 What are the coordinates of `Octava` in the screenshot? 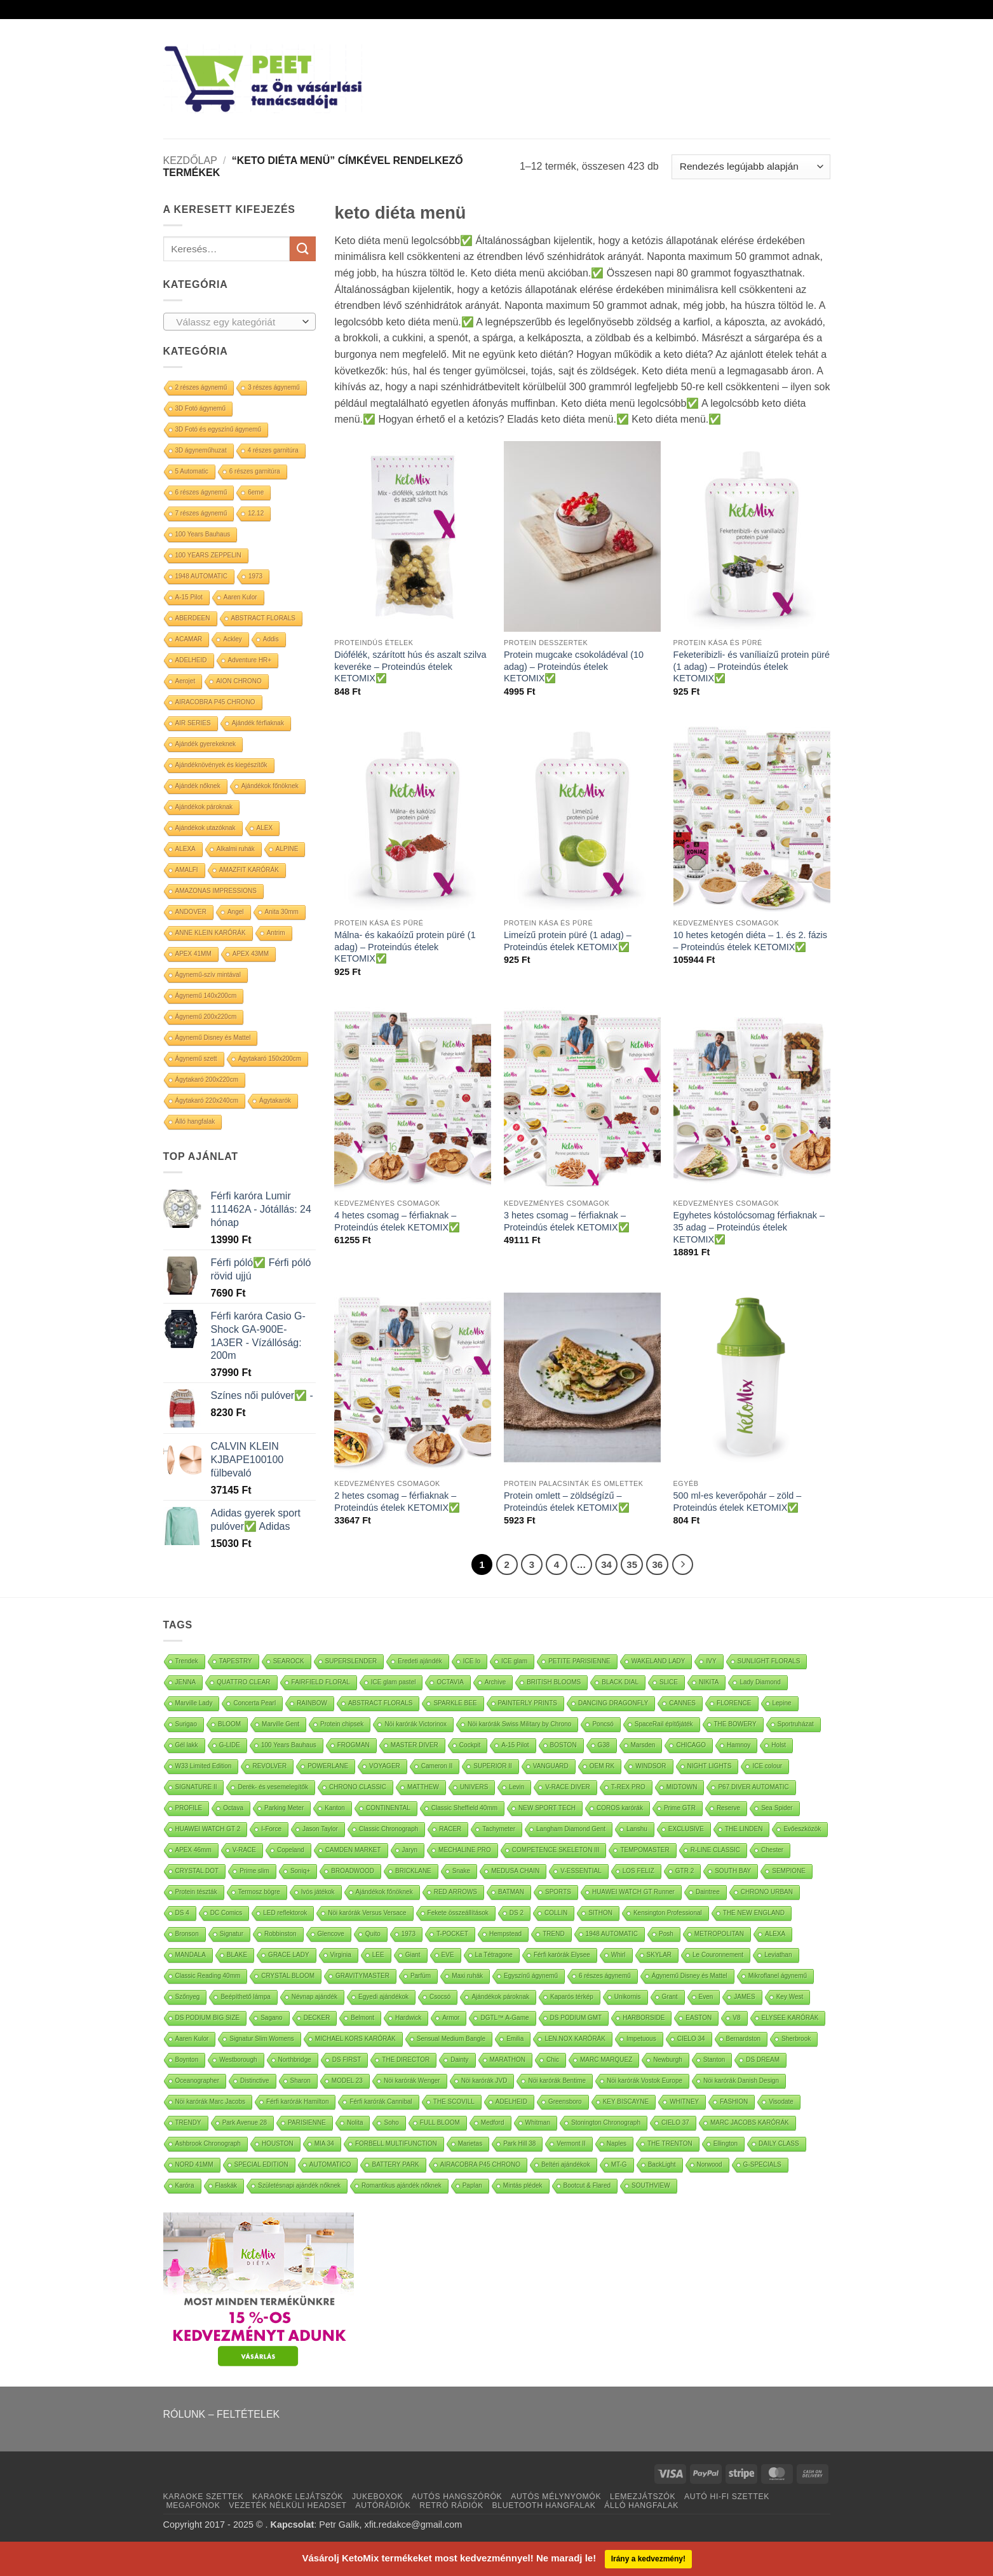 It's located at (233, 1807).